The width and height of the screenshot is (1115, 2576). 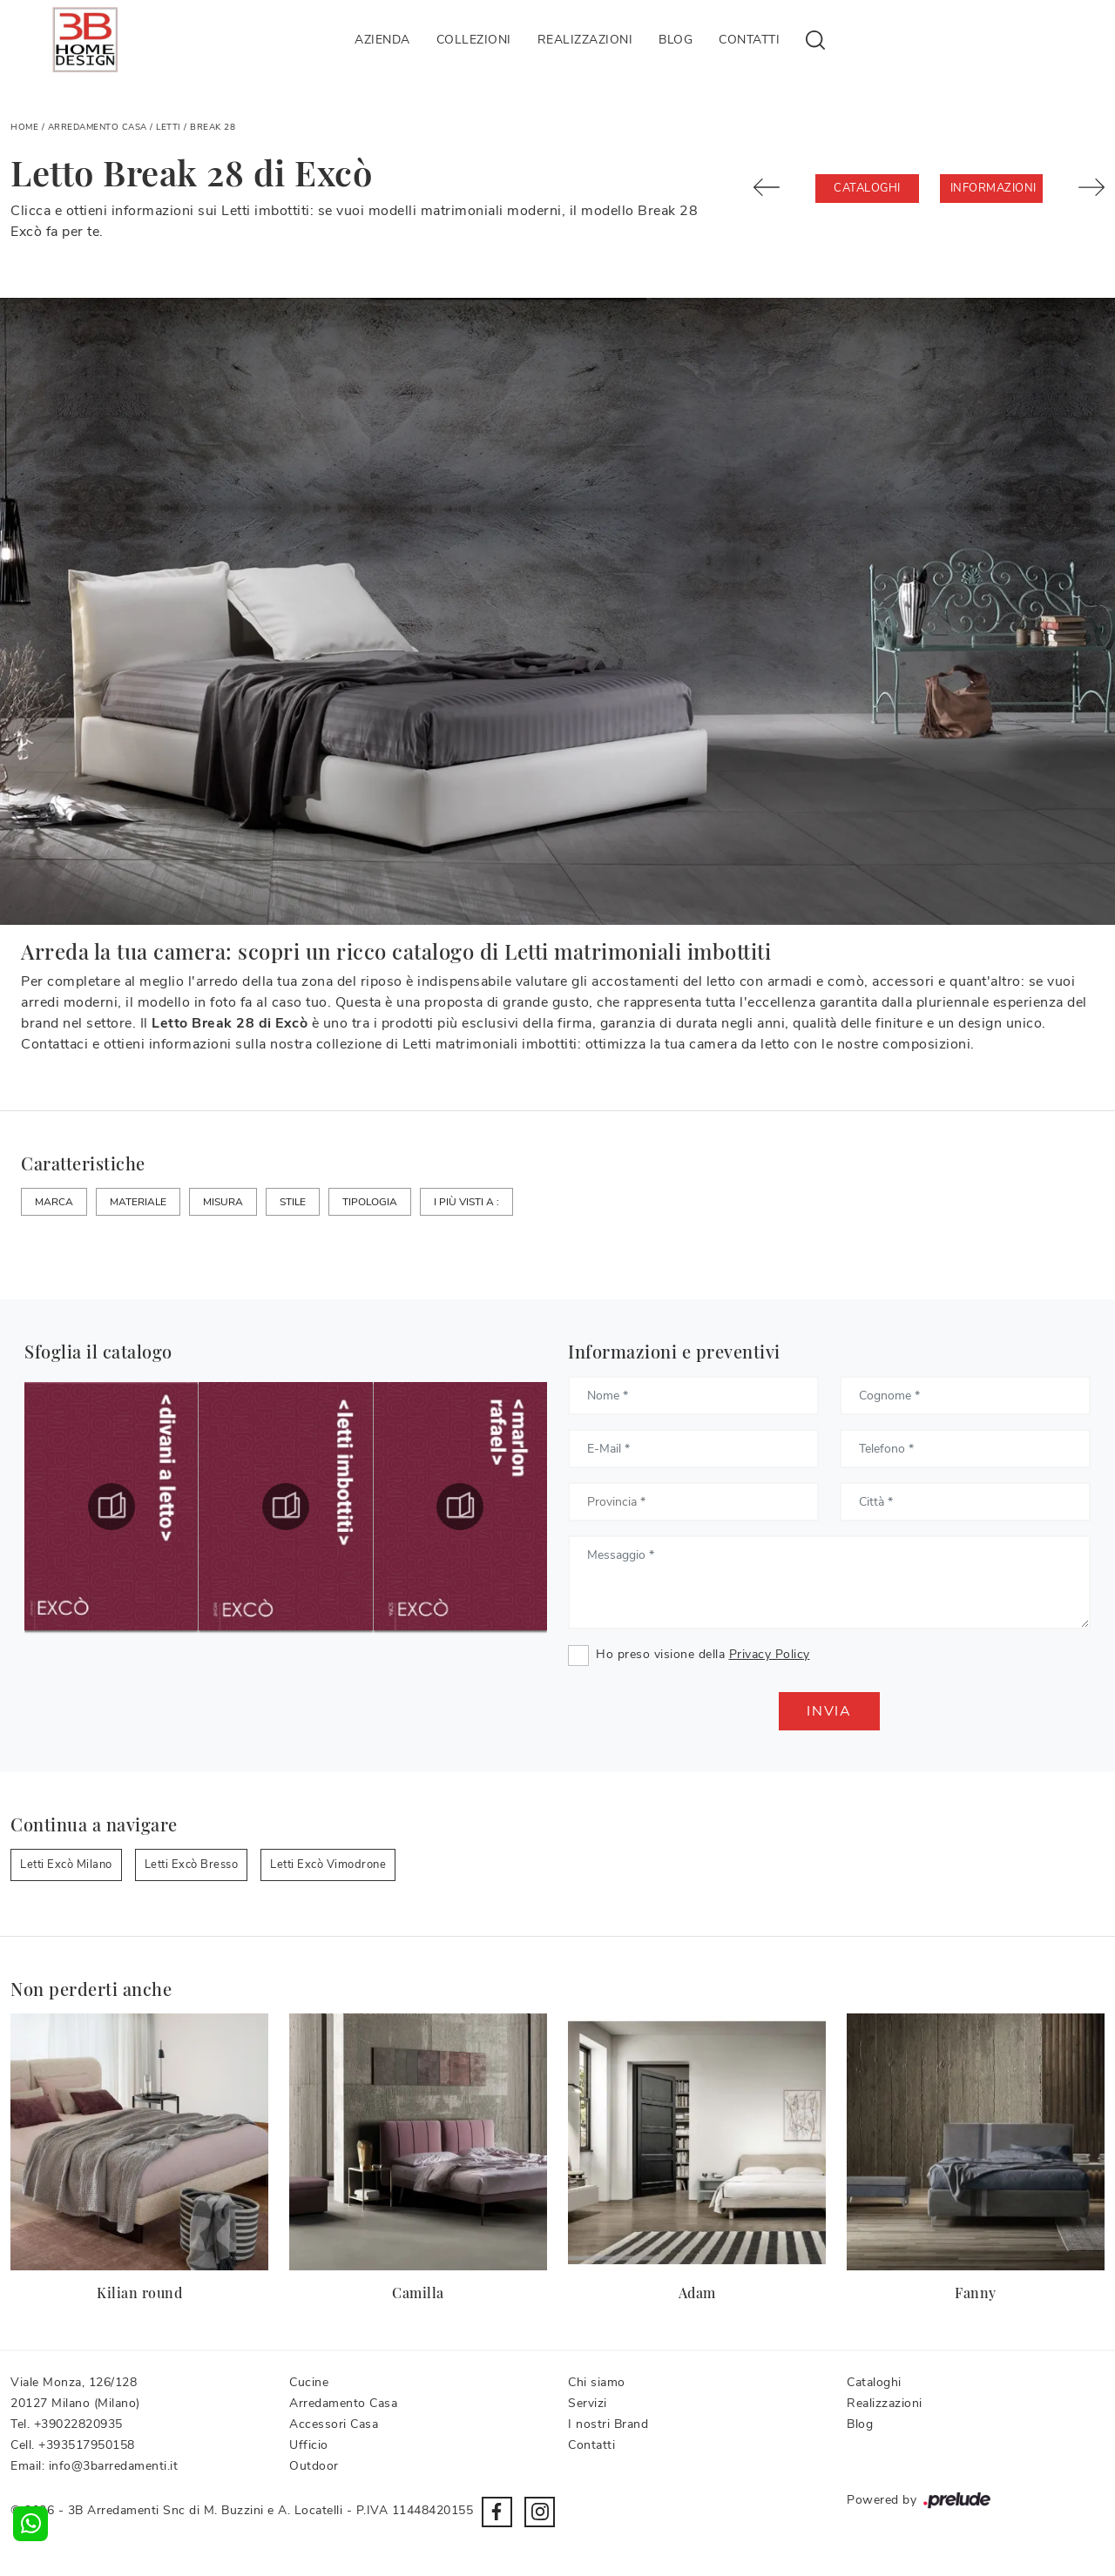 What do you see at coordinates (192, 1864) in the screenshot?
I see `Letti Excò Bresso` at bounding box center [192, 1864].